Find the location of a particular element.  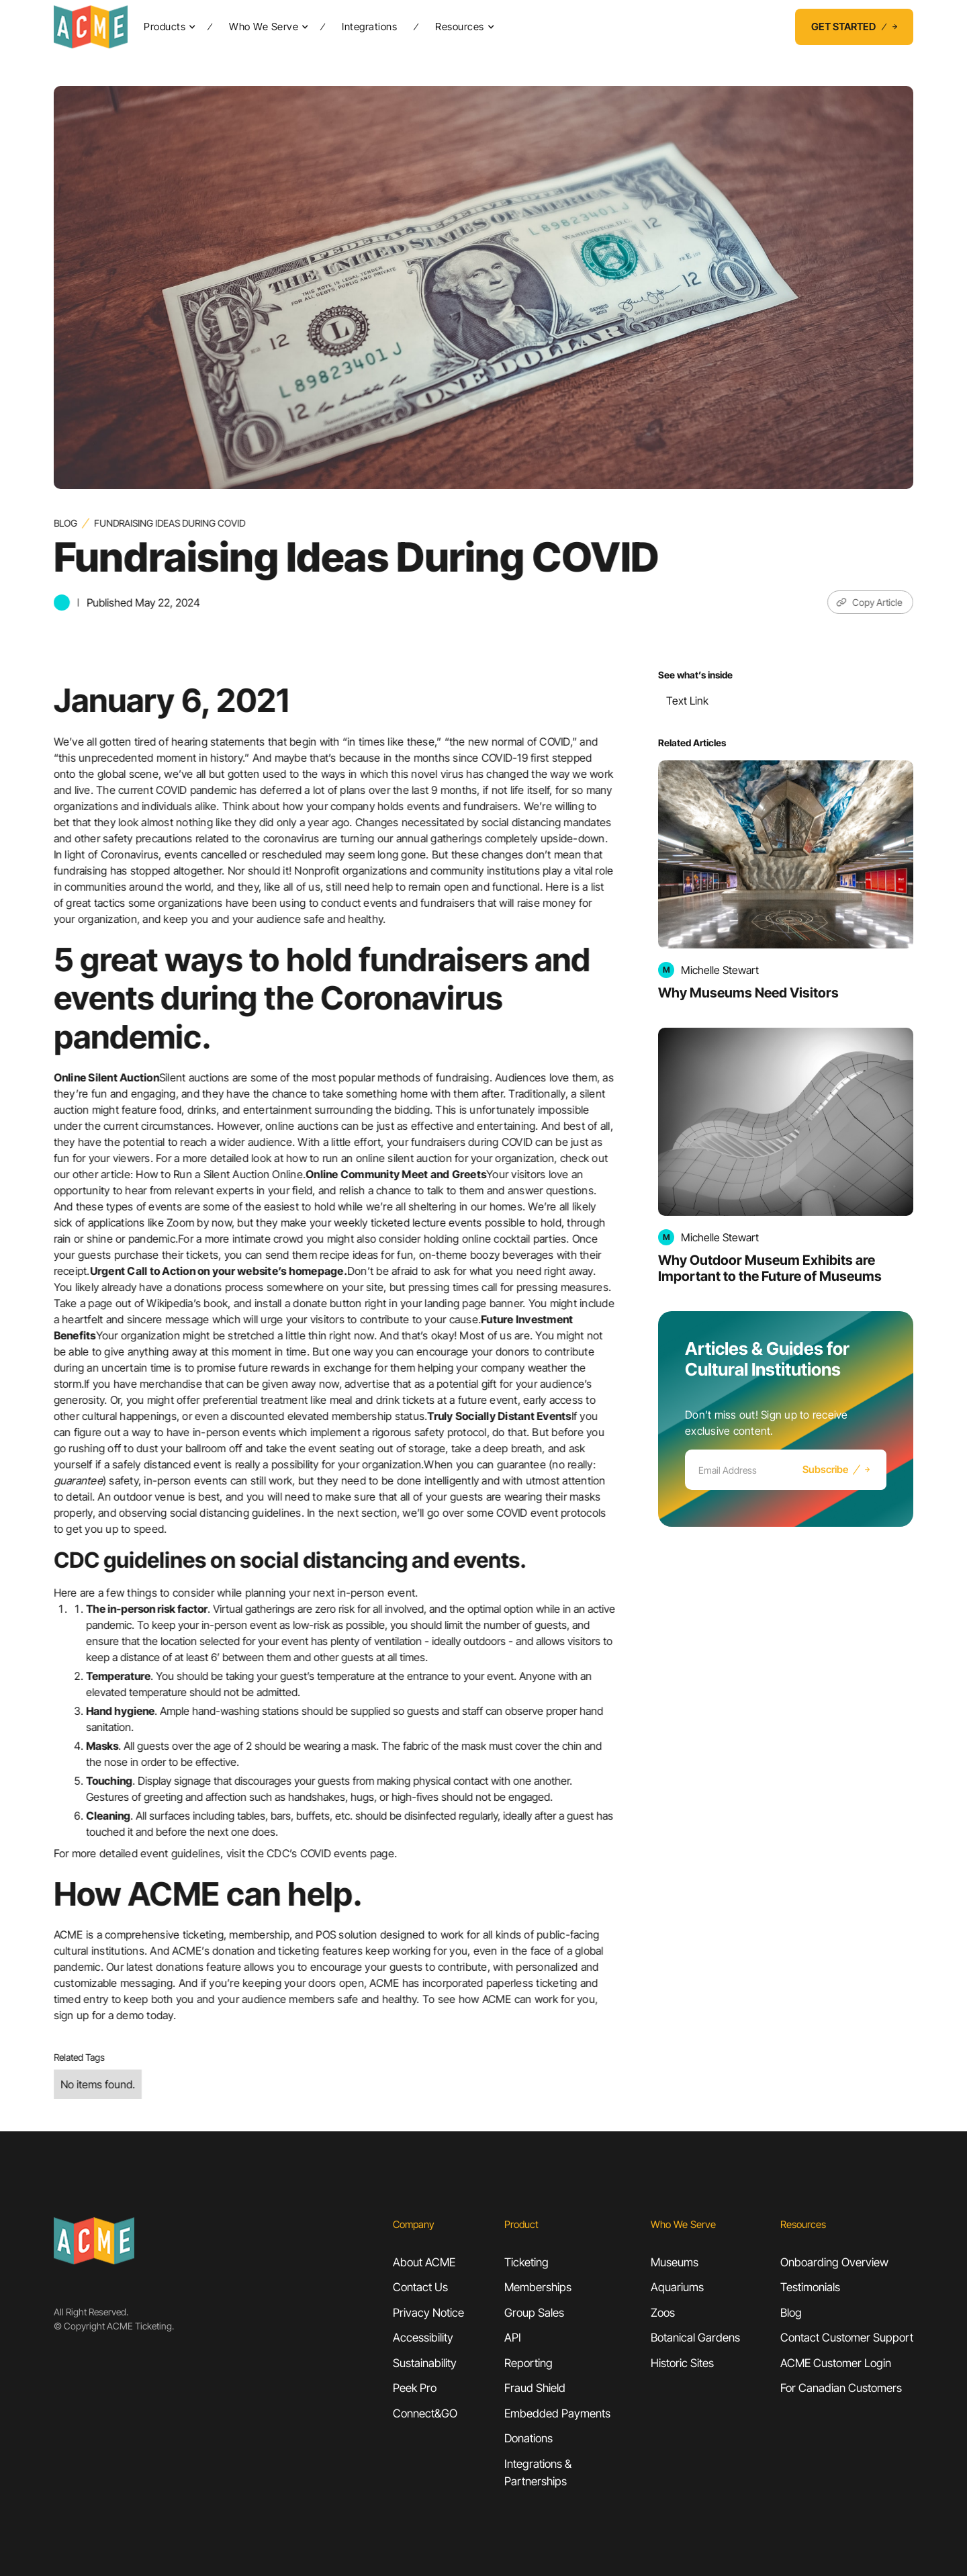

Blog is located at coordinates (65, 523).